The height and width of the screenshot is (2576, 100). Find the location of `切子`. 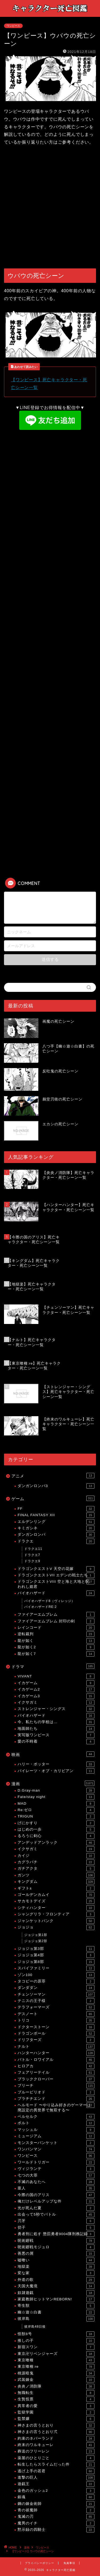

切子 is located at coordinates (56, 2227).